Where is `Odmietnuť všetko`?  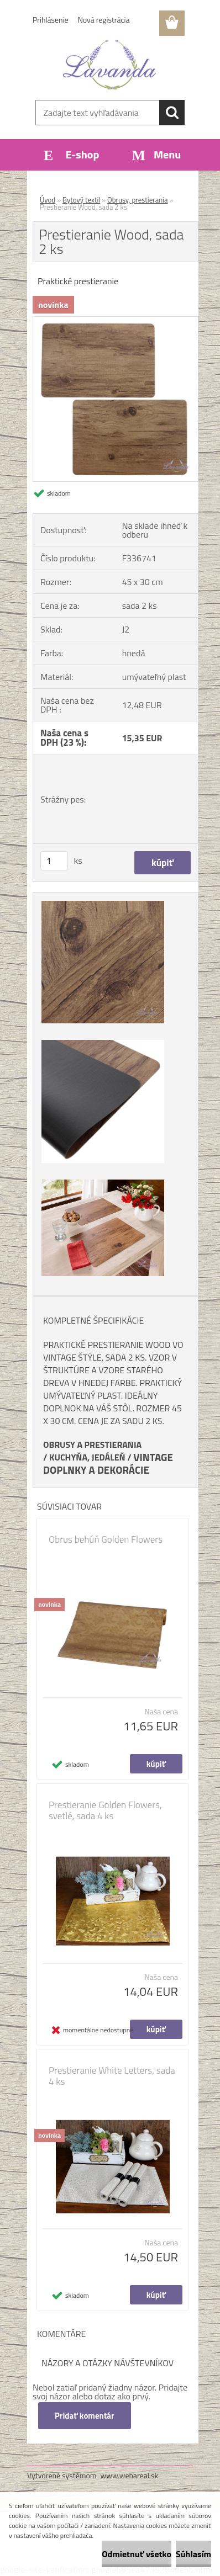 Odmietnuť všetko is located at coordinates (136, 2554).